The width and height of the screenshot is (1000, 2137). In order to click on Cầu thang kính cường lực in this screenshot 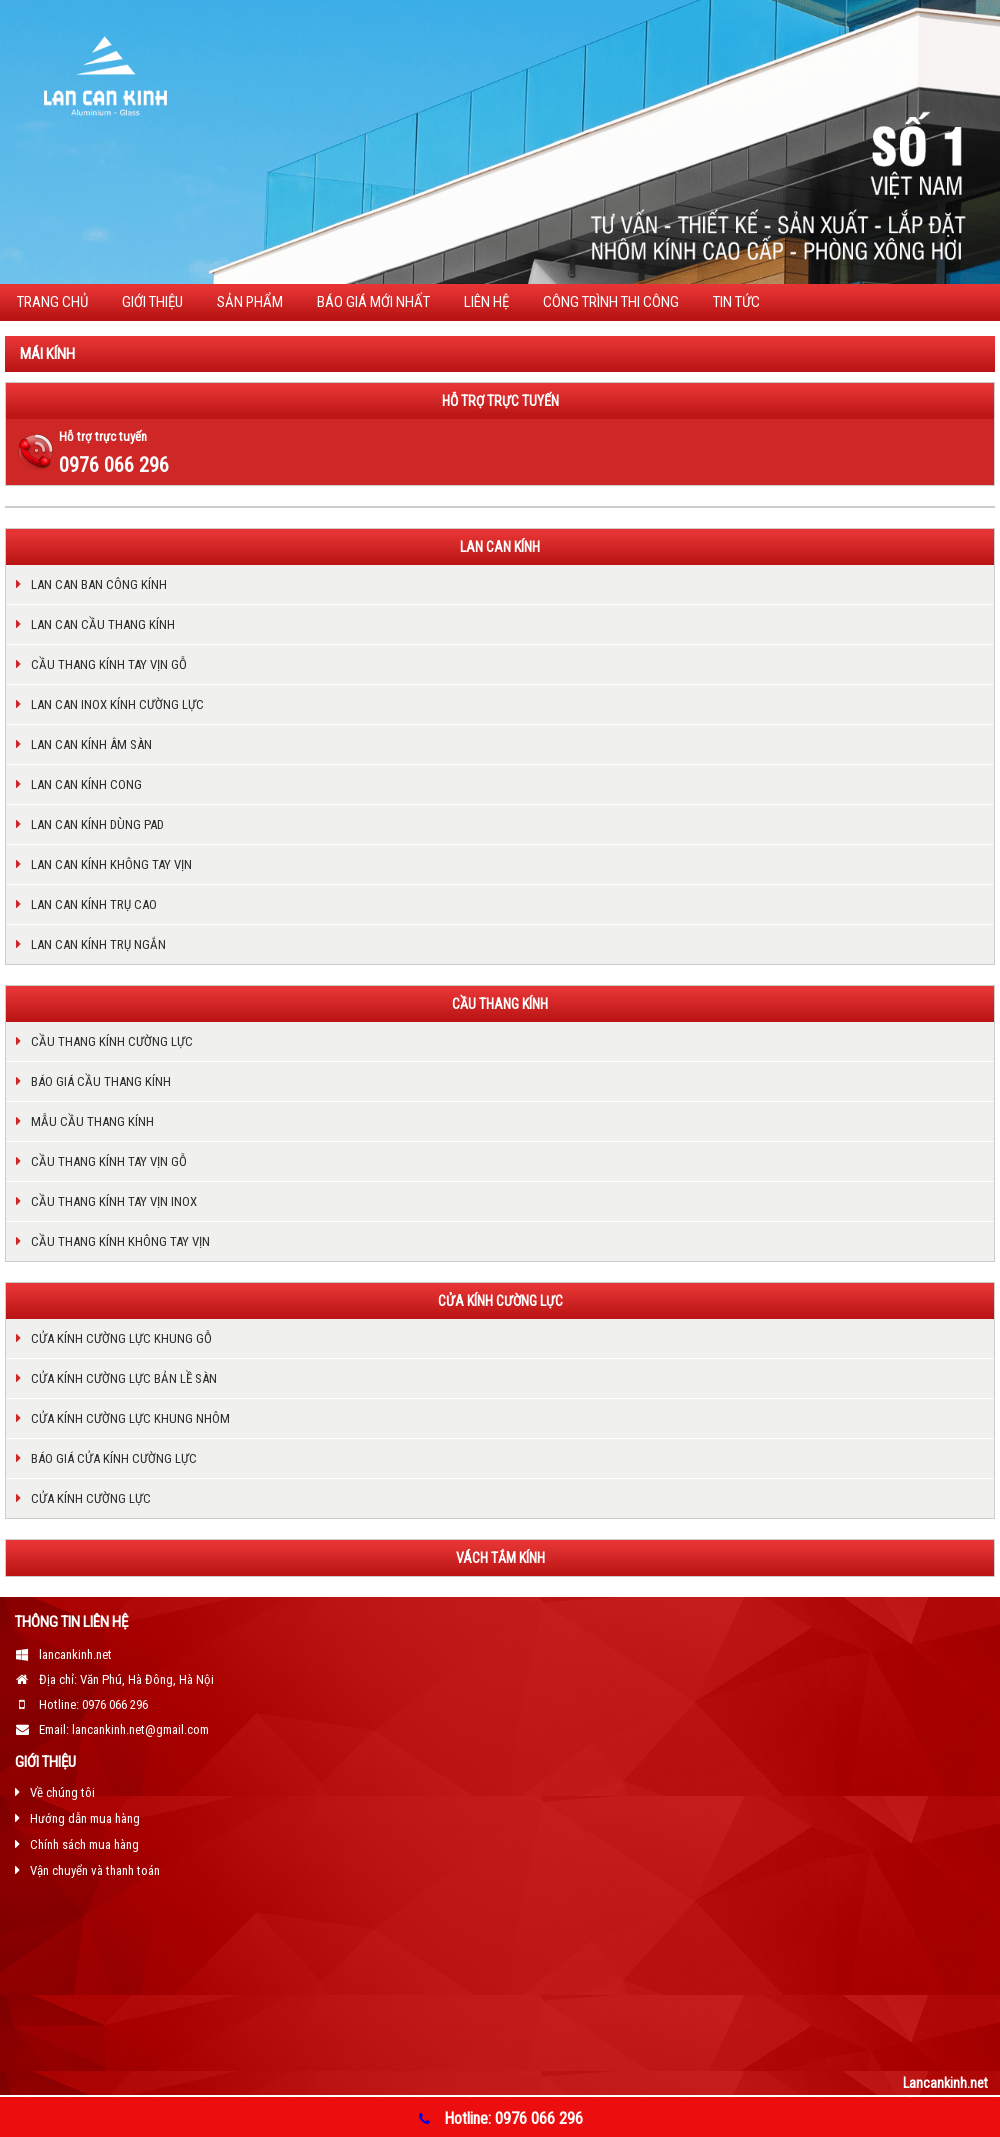, I will do `click(112, 1041)`.